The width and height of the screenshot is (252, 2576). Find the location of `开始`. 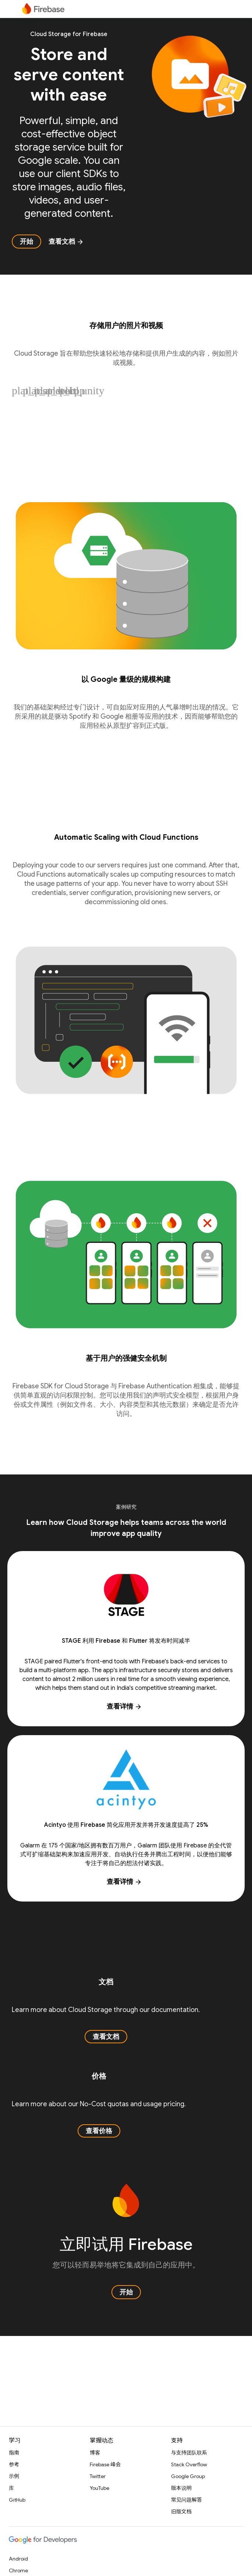

开始 is located at coordinates (26, 241).